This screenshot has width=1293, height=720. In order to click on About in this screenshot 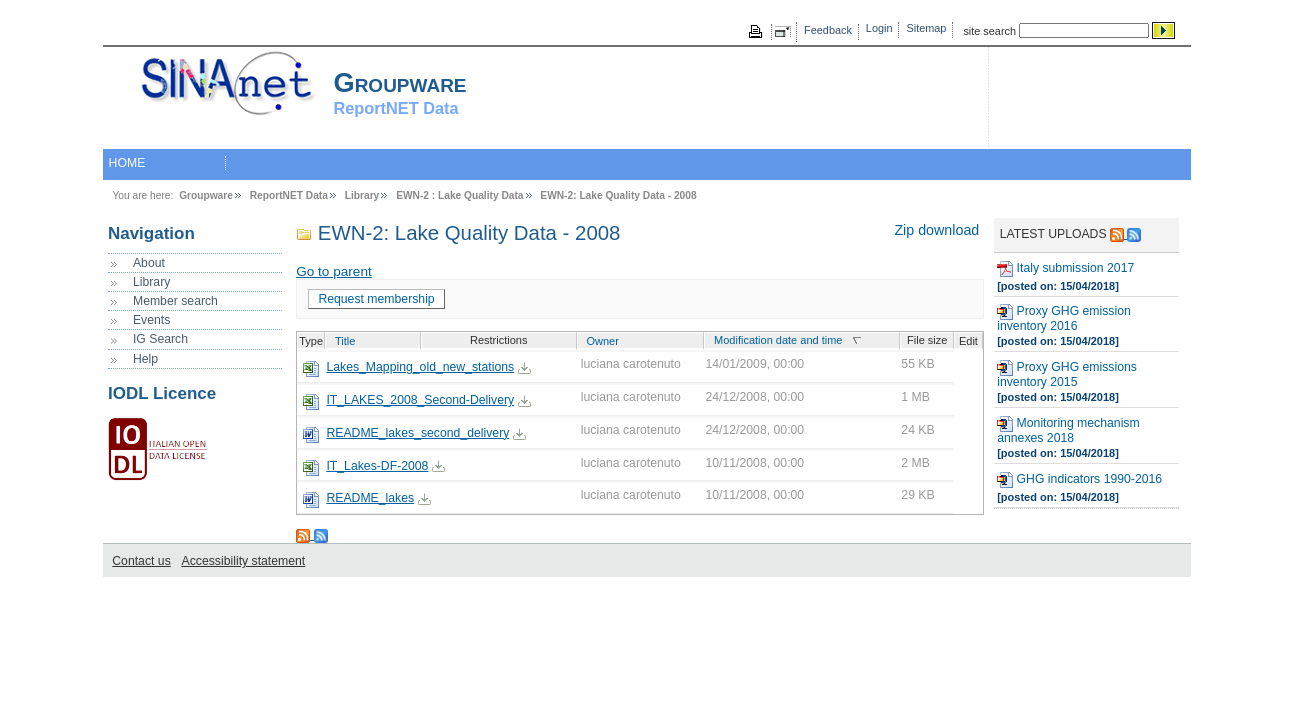, I will do `click(149, 263)`.